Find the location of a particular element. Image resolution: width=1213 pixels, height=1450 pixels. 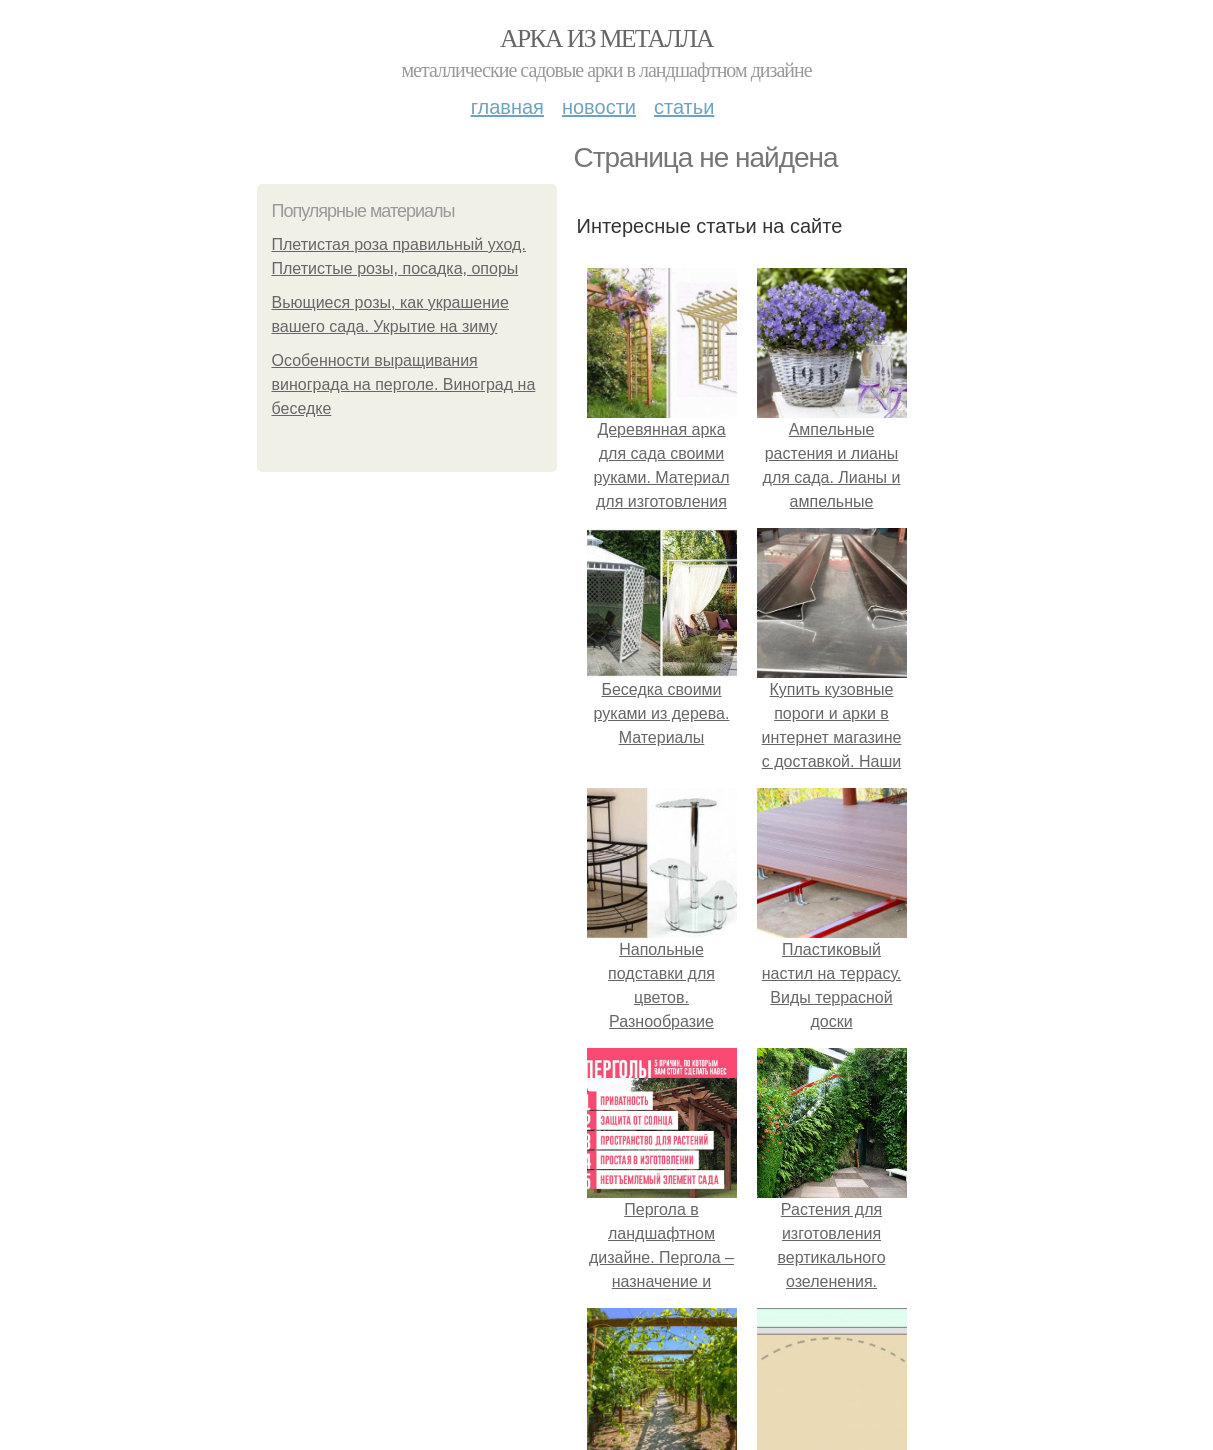

Новости is located at coordinates (599, 107).